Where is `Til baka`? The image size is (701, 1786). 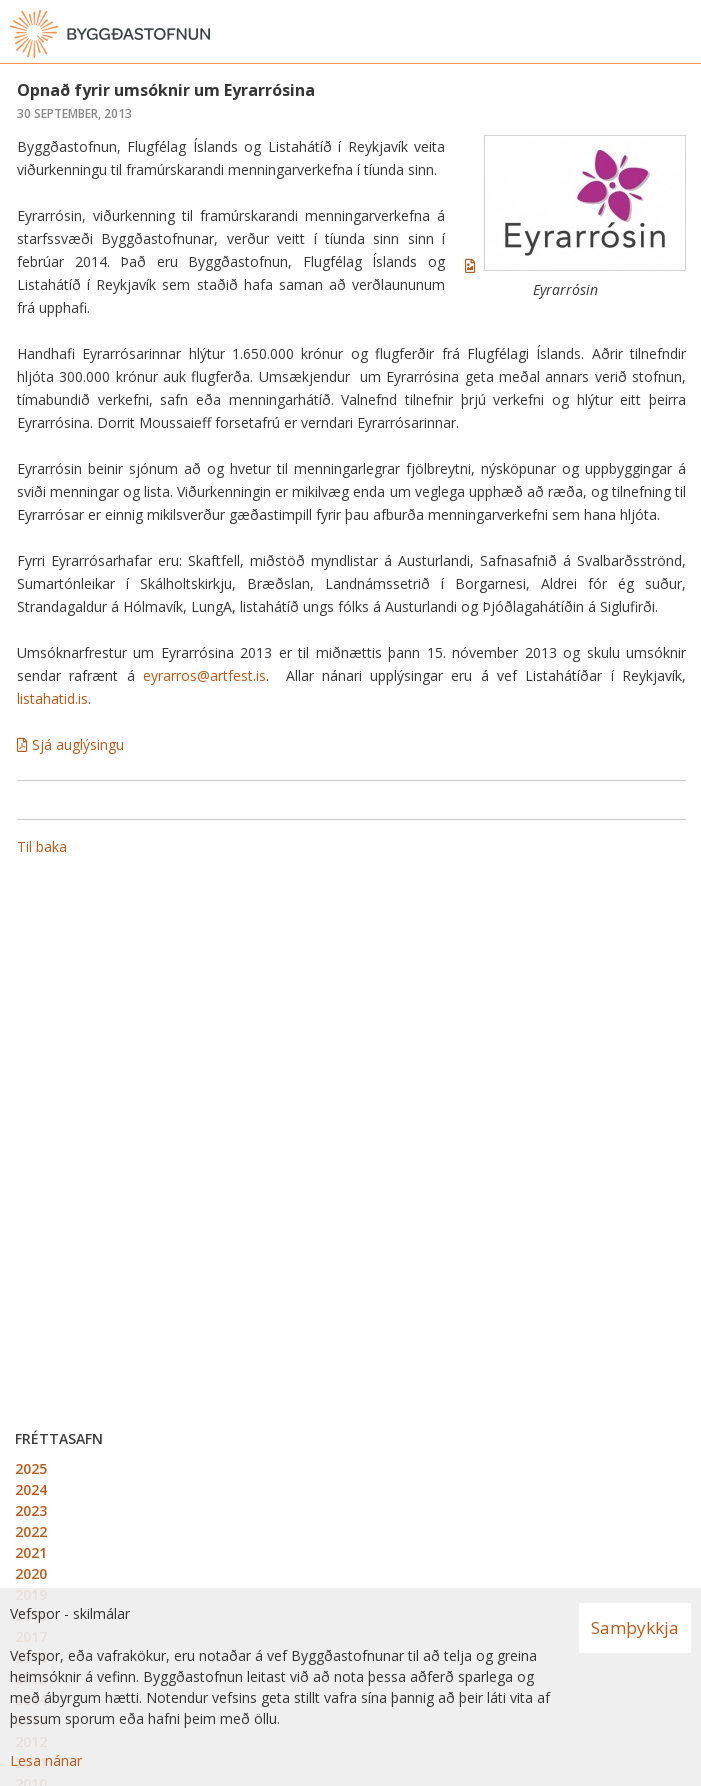 Til baka is located at coordinates (42, 846).